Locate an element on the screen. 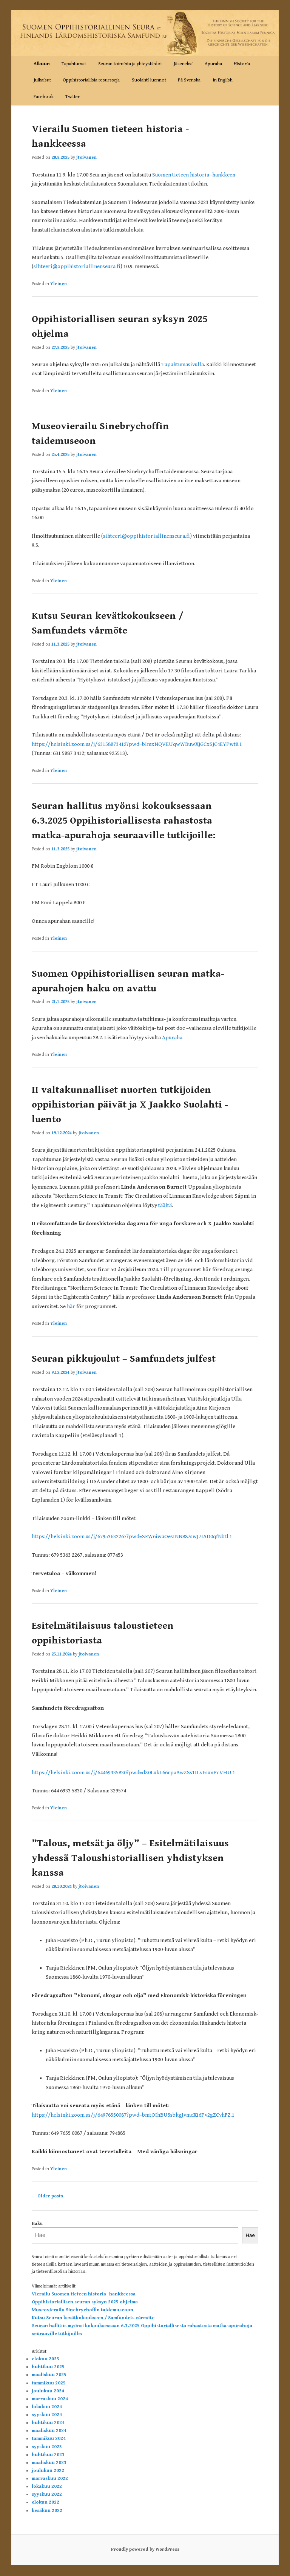 This screenshot has height=2576, width=290. huhtikuu 2023 is located at coordinates (48, 2455).